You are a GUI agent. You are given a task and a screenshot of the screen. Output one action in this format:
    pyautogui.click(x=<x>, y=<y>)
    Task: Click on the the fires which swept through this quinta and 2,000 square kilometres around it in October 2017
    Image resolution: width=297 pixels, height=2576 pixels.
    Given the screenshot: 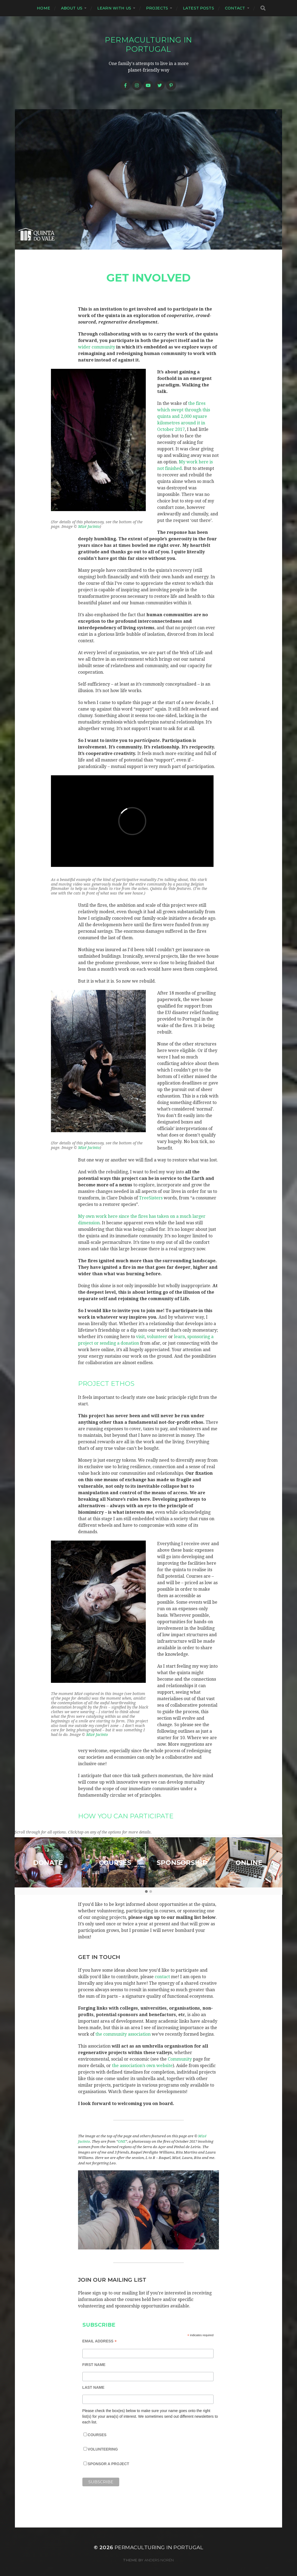 What is the action you would take?
    pyautogui.click(x=183, y=416)
    